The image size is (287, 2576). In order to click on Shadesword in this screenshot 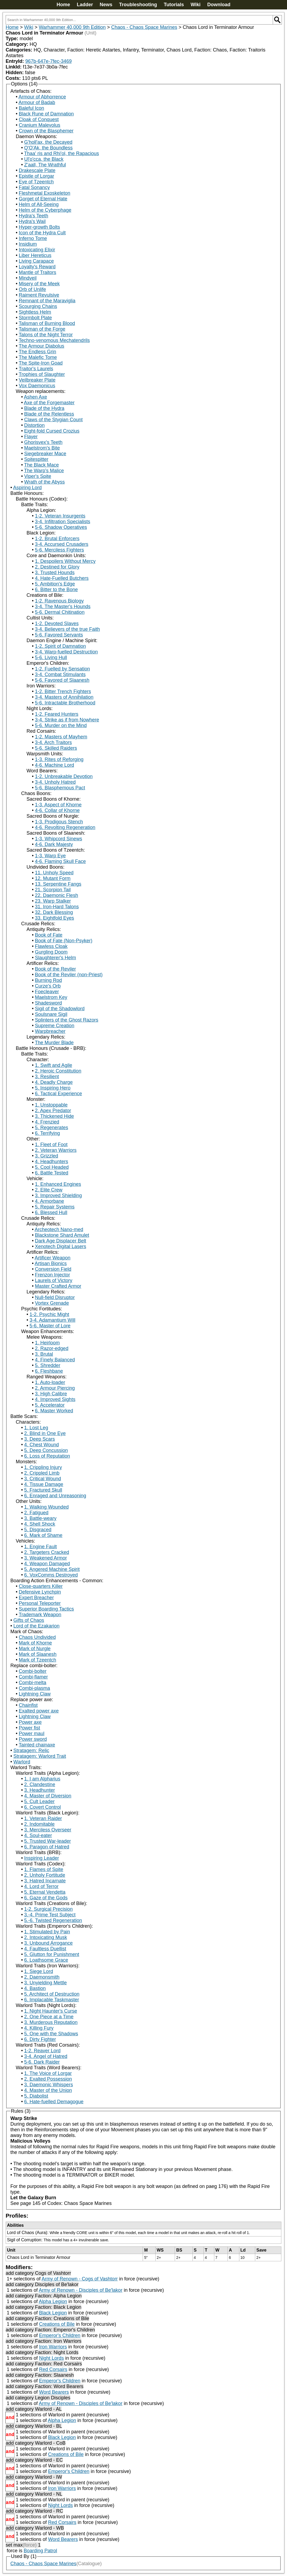, I will do `click(48, 1003)`.